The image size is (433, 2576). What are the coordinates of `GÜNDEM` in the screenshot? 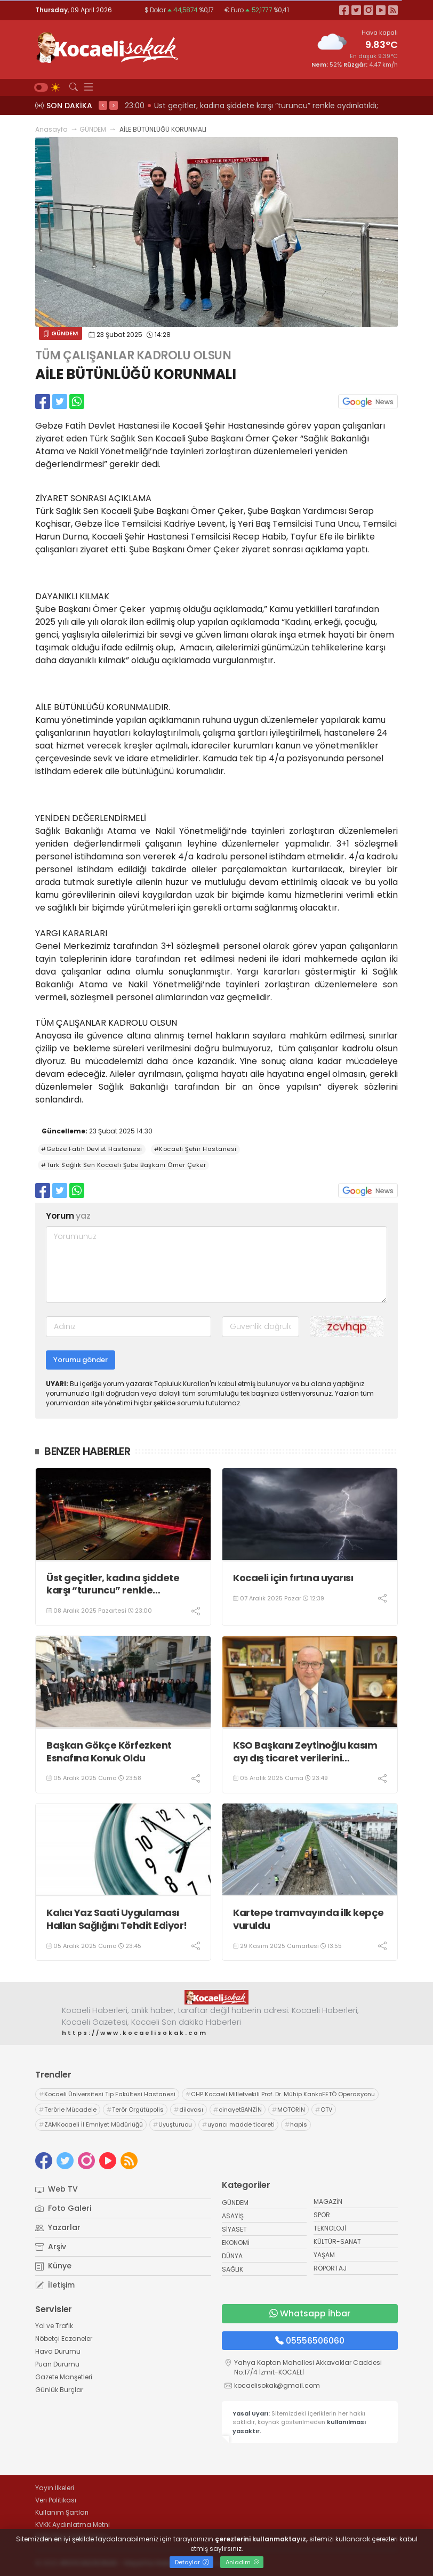 It's located at (92, 129).